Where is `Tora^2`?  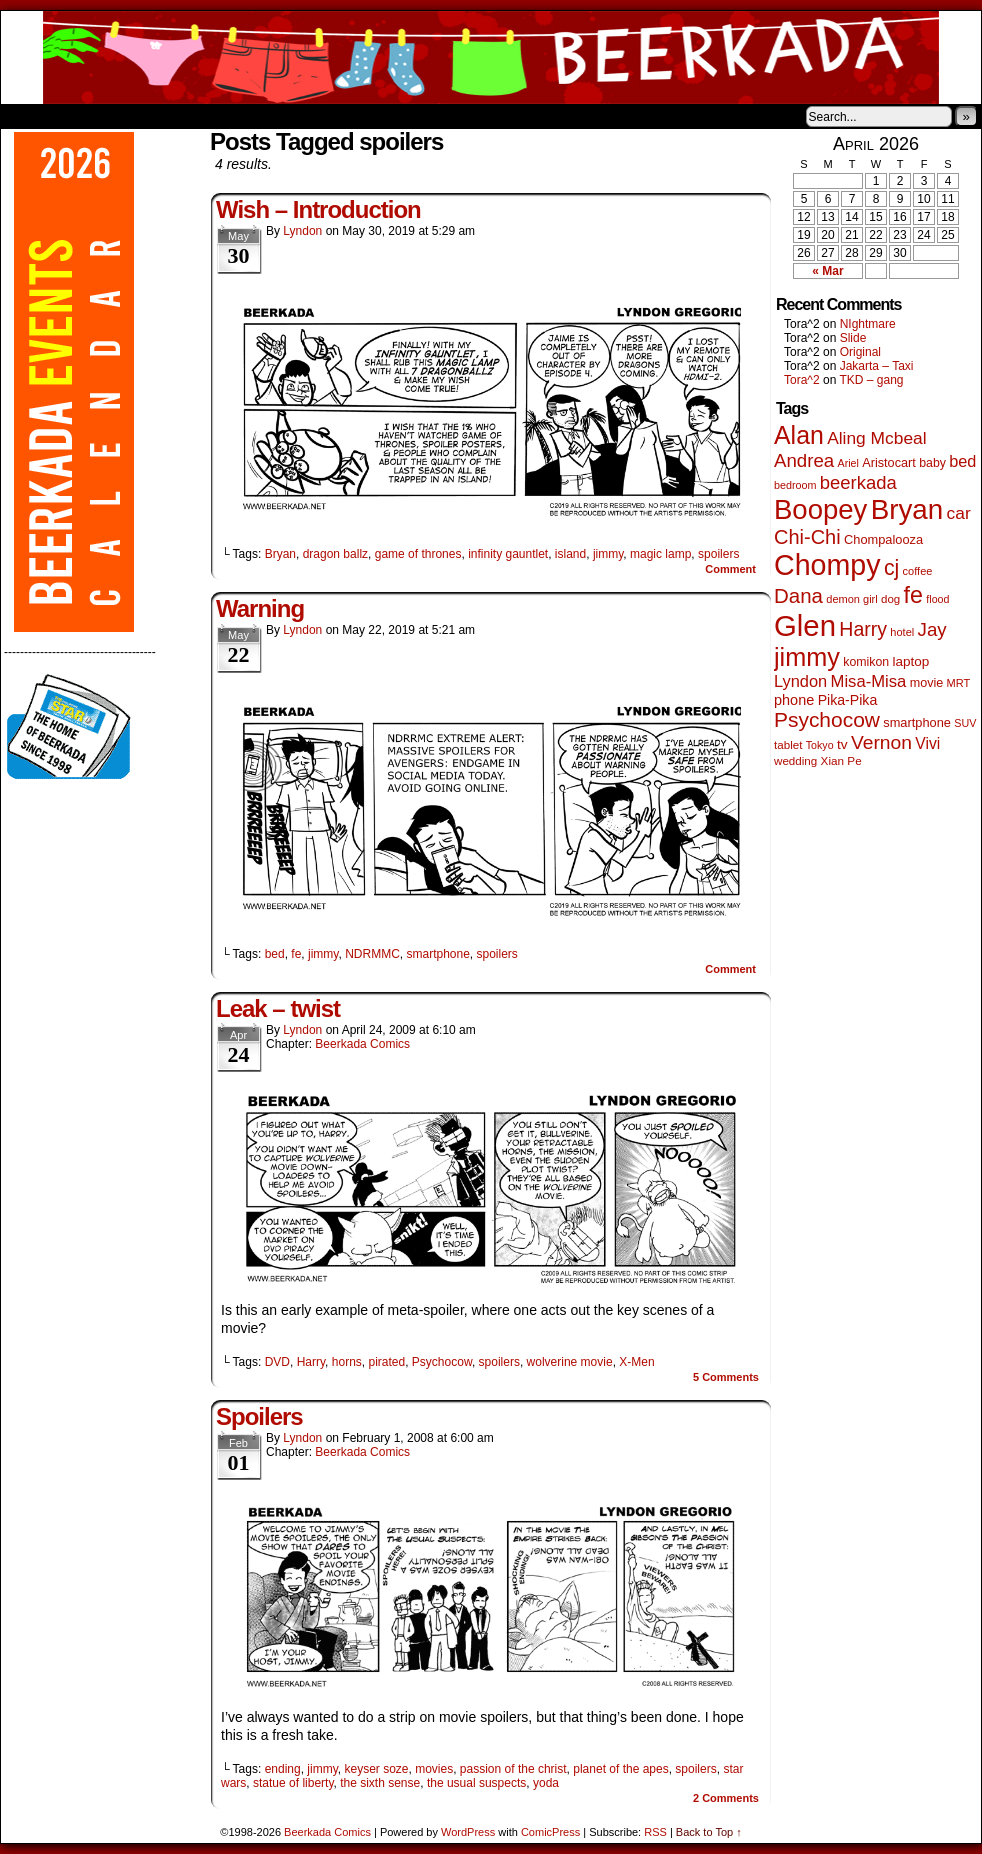
Tora^2 is located at coordinates (802, 380).